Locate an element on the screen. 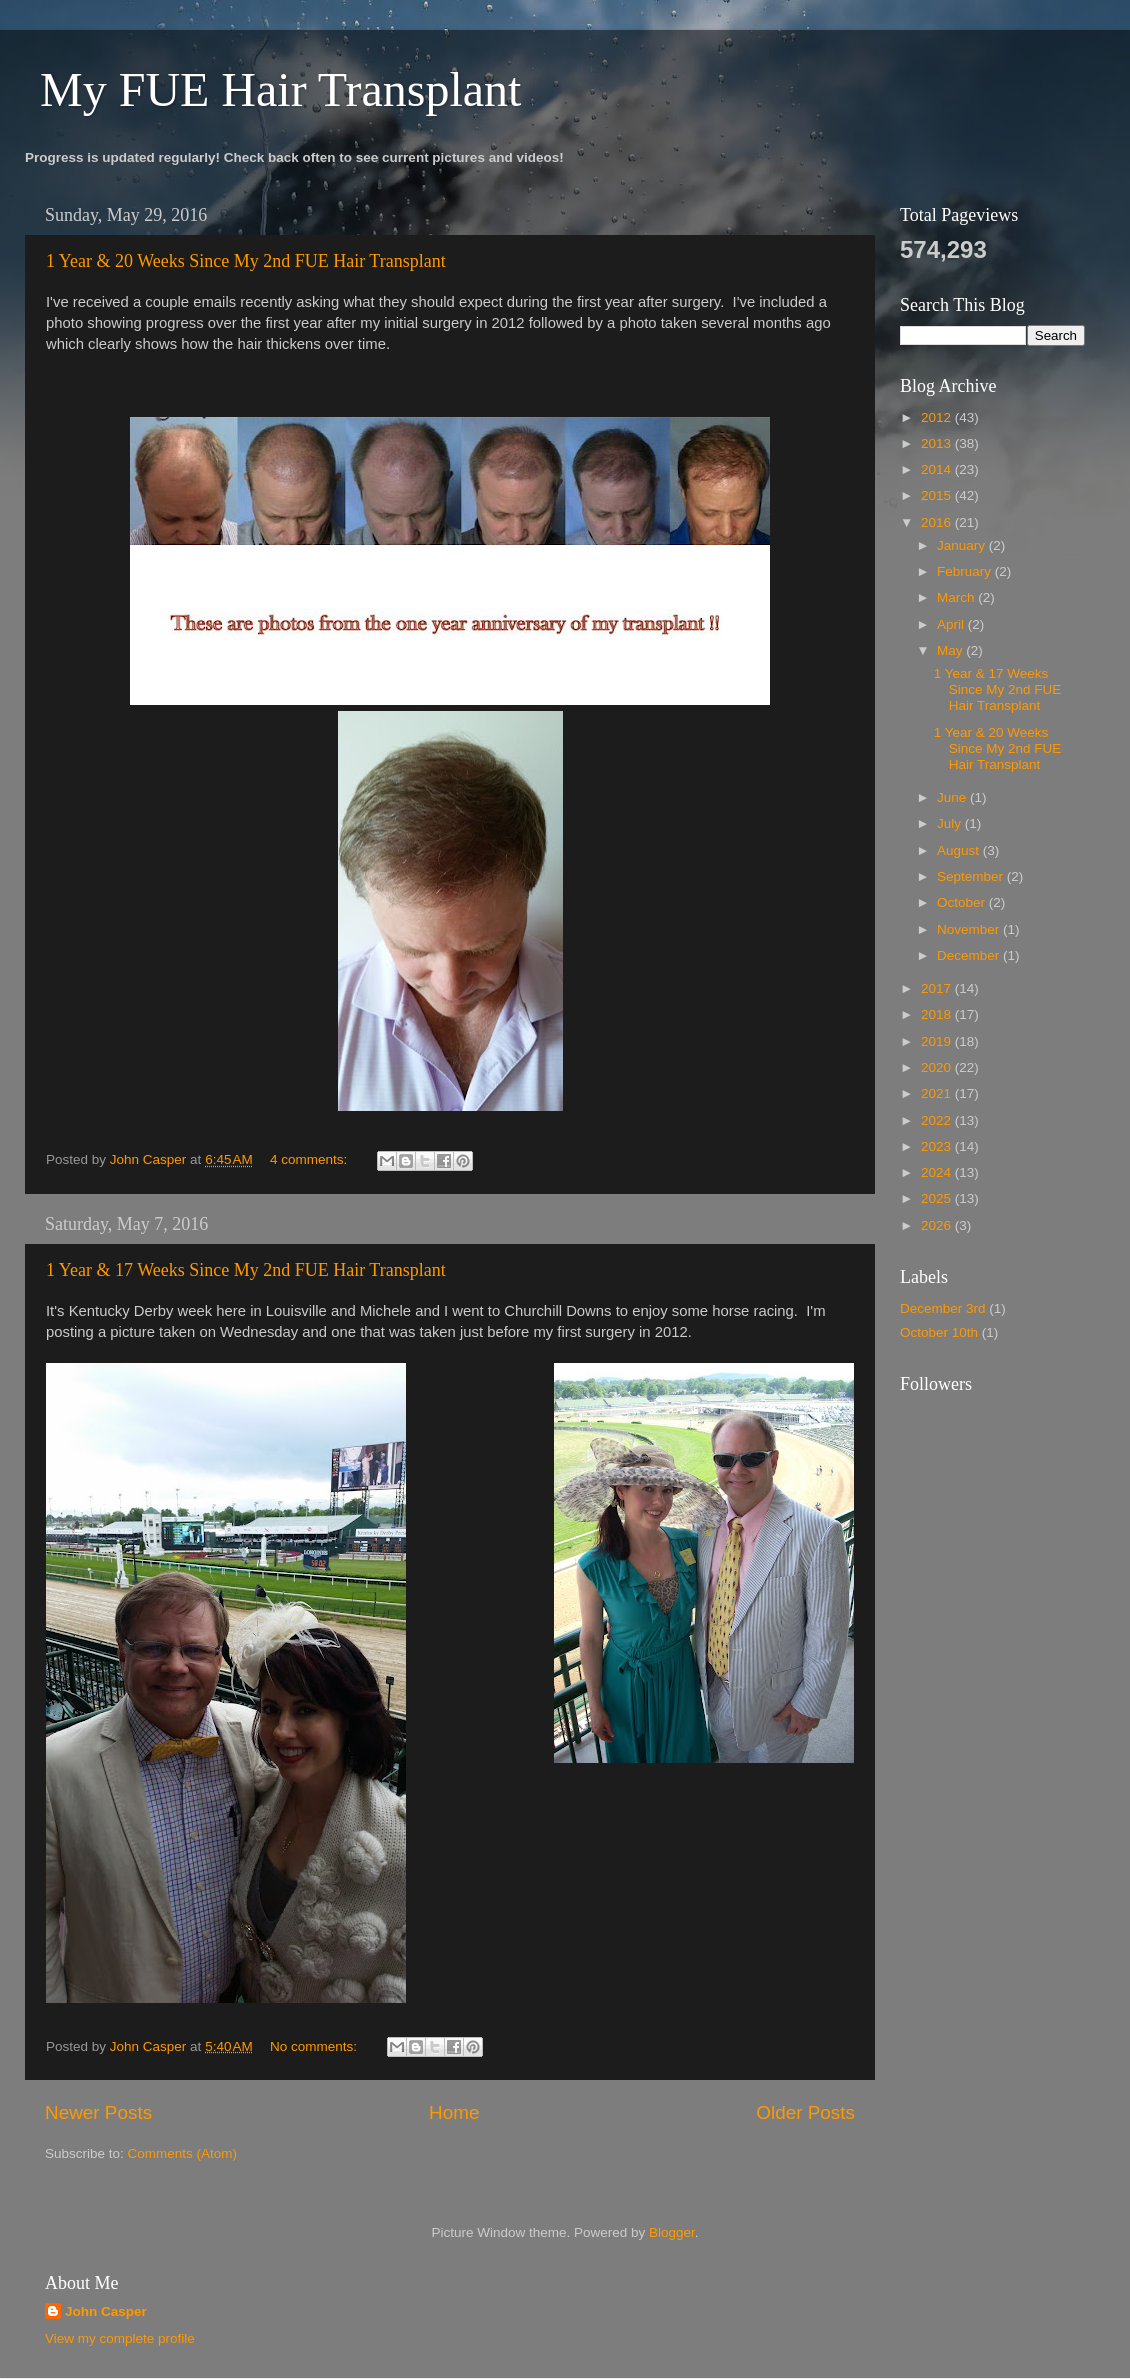 The height and width of the screenshot is (2379, 1130). Newer Posts is located at coordinates (98, 2112).